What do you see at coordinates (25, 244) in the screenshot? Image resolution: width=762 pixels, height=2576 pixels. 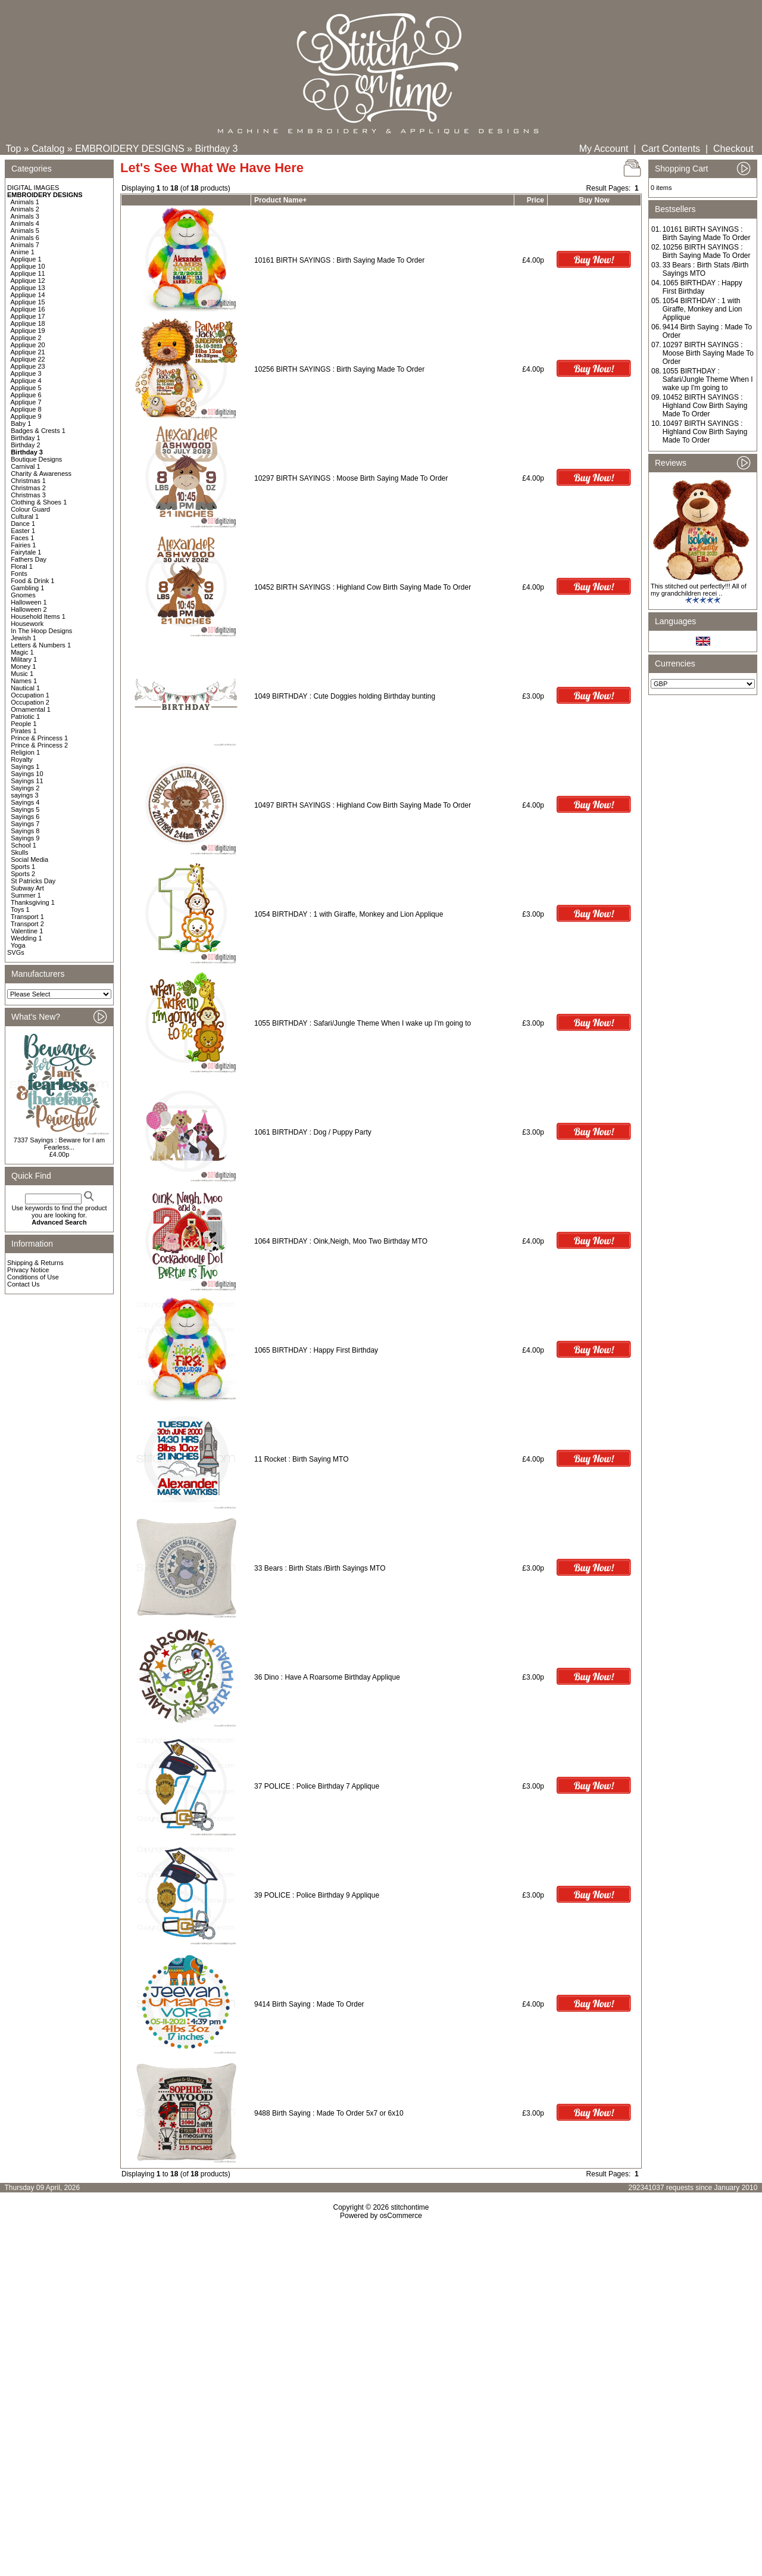 I see `Animals 7` at bounding box center [25, 244].